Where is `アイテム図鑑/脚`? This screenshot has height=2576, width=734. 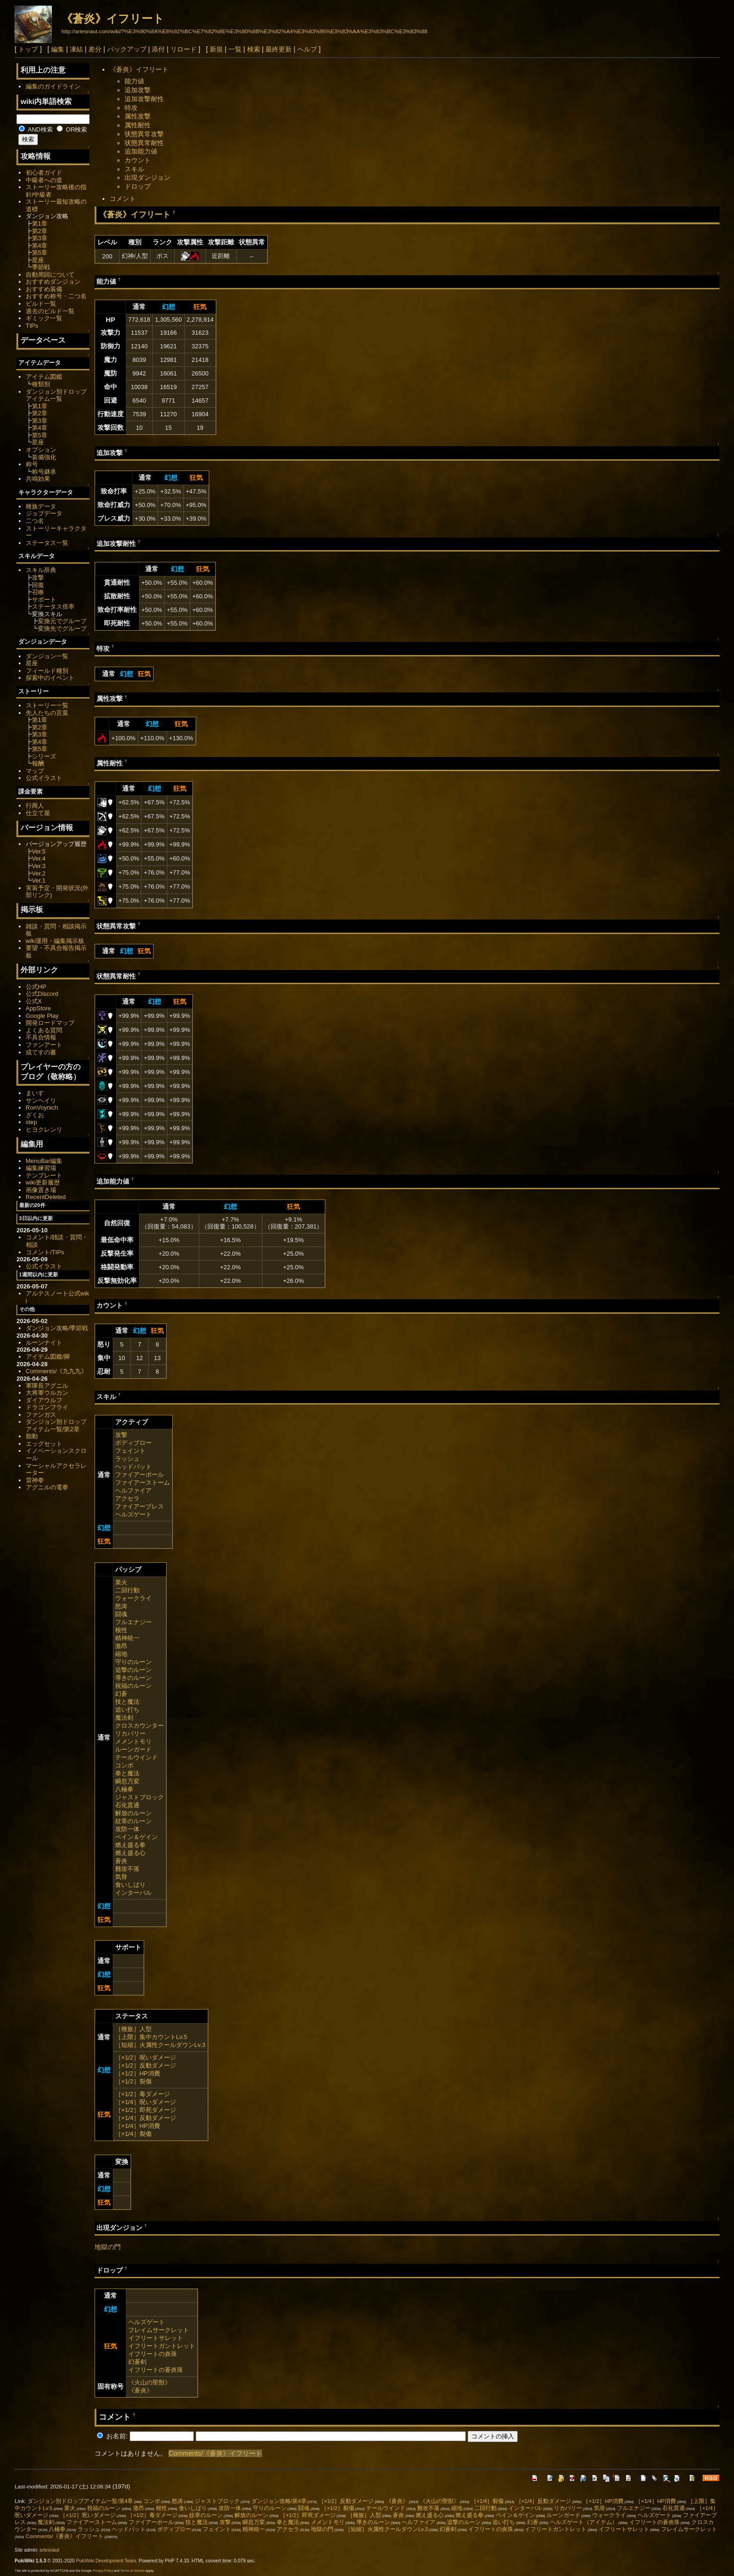
アイテム図鑑/脚 is located at coordinates (48, 1356).